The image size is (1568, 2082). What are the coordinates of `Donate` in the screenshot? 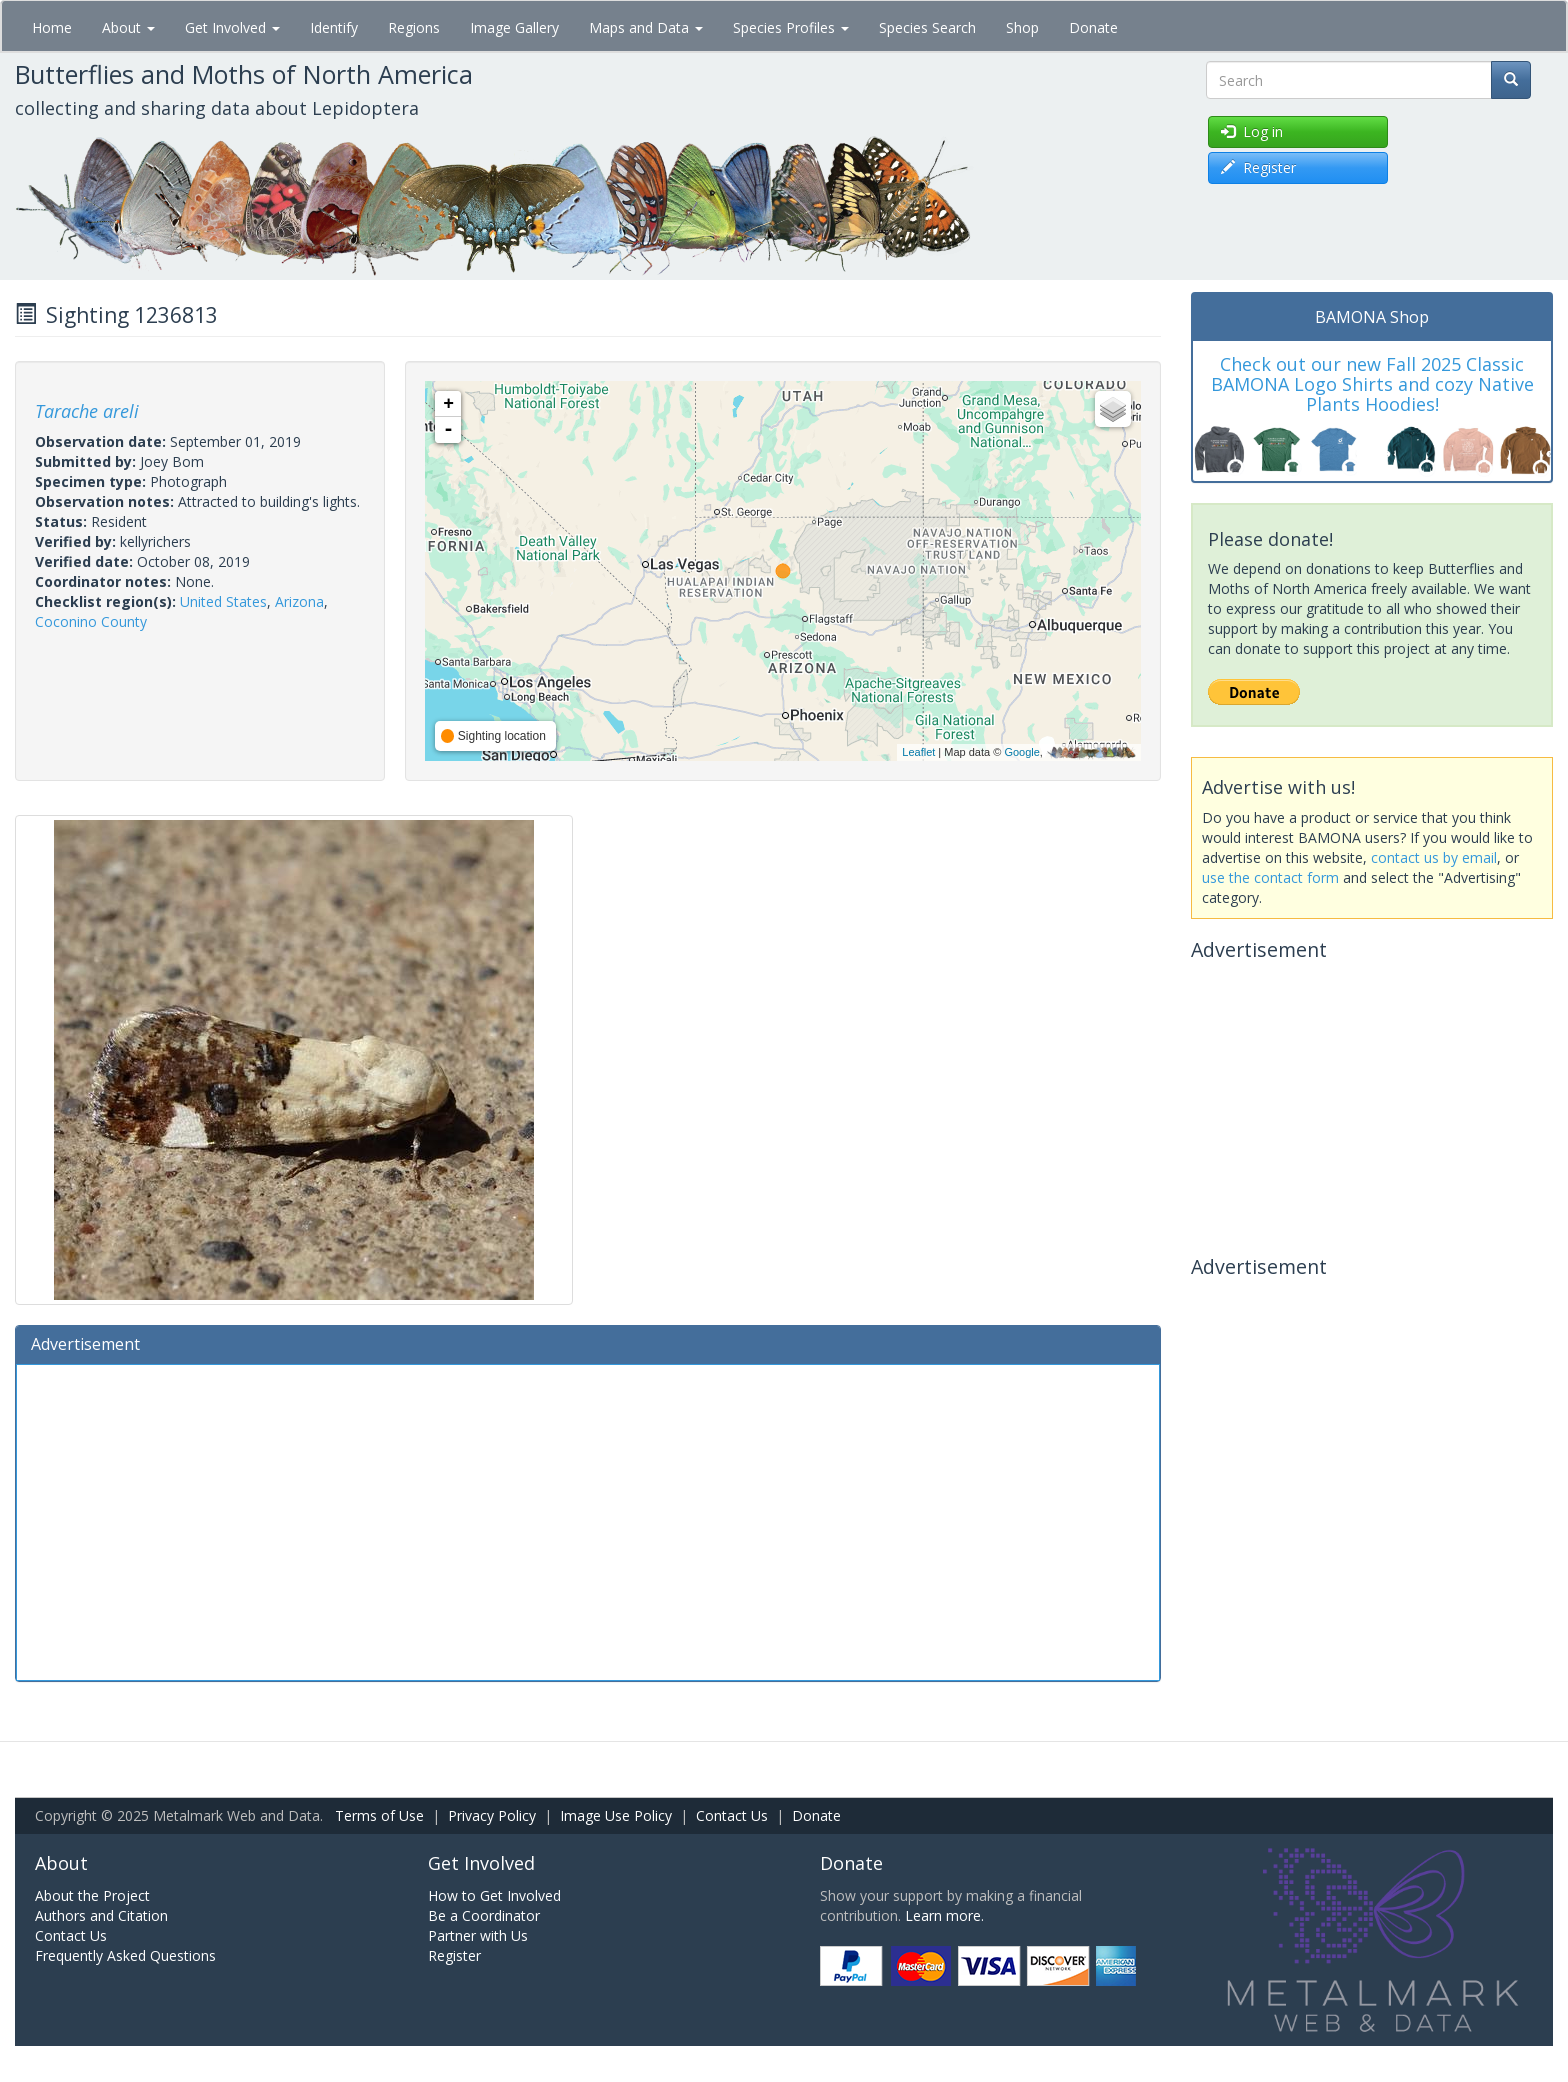 It's located at (1093, 27).